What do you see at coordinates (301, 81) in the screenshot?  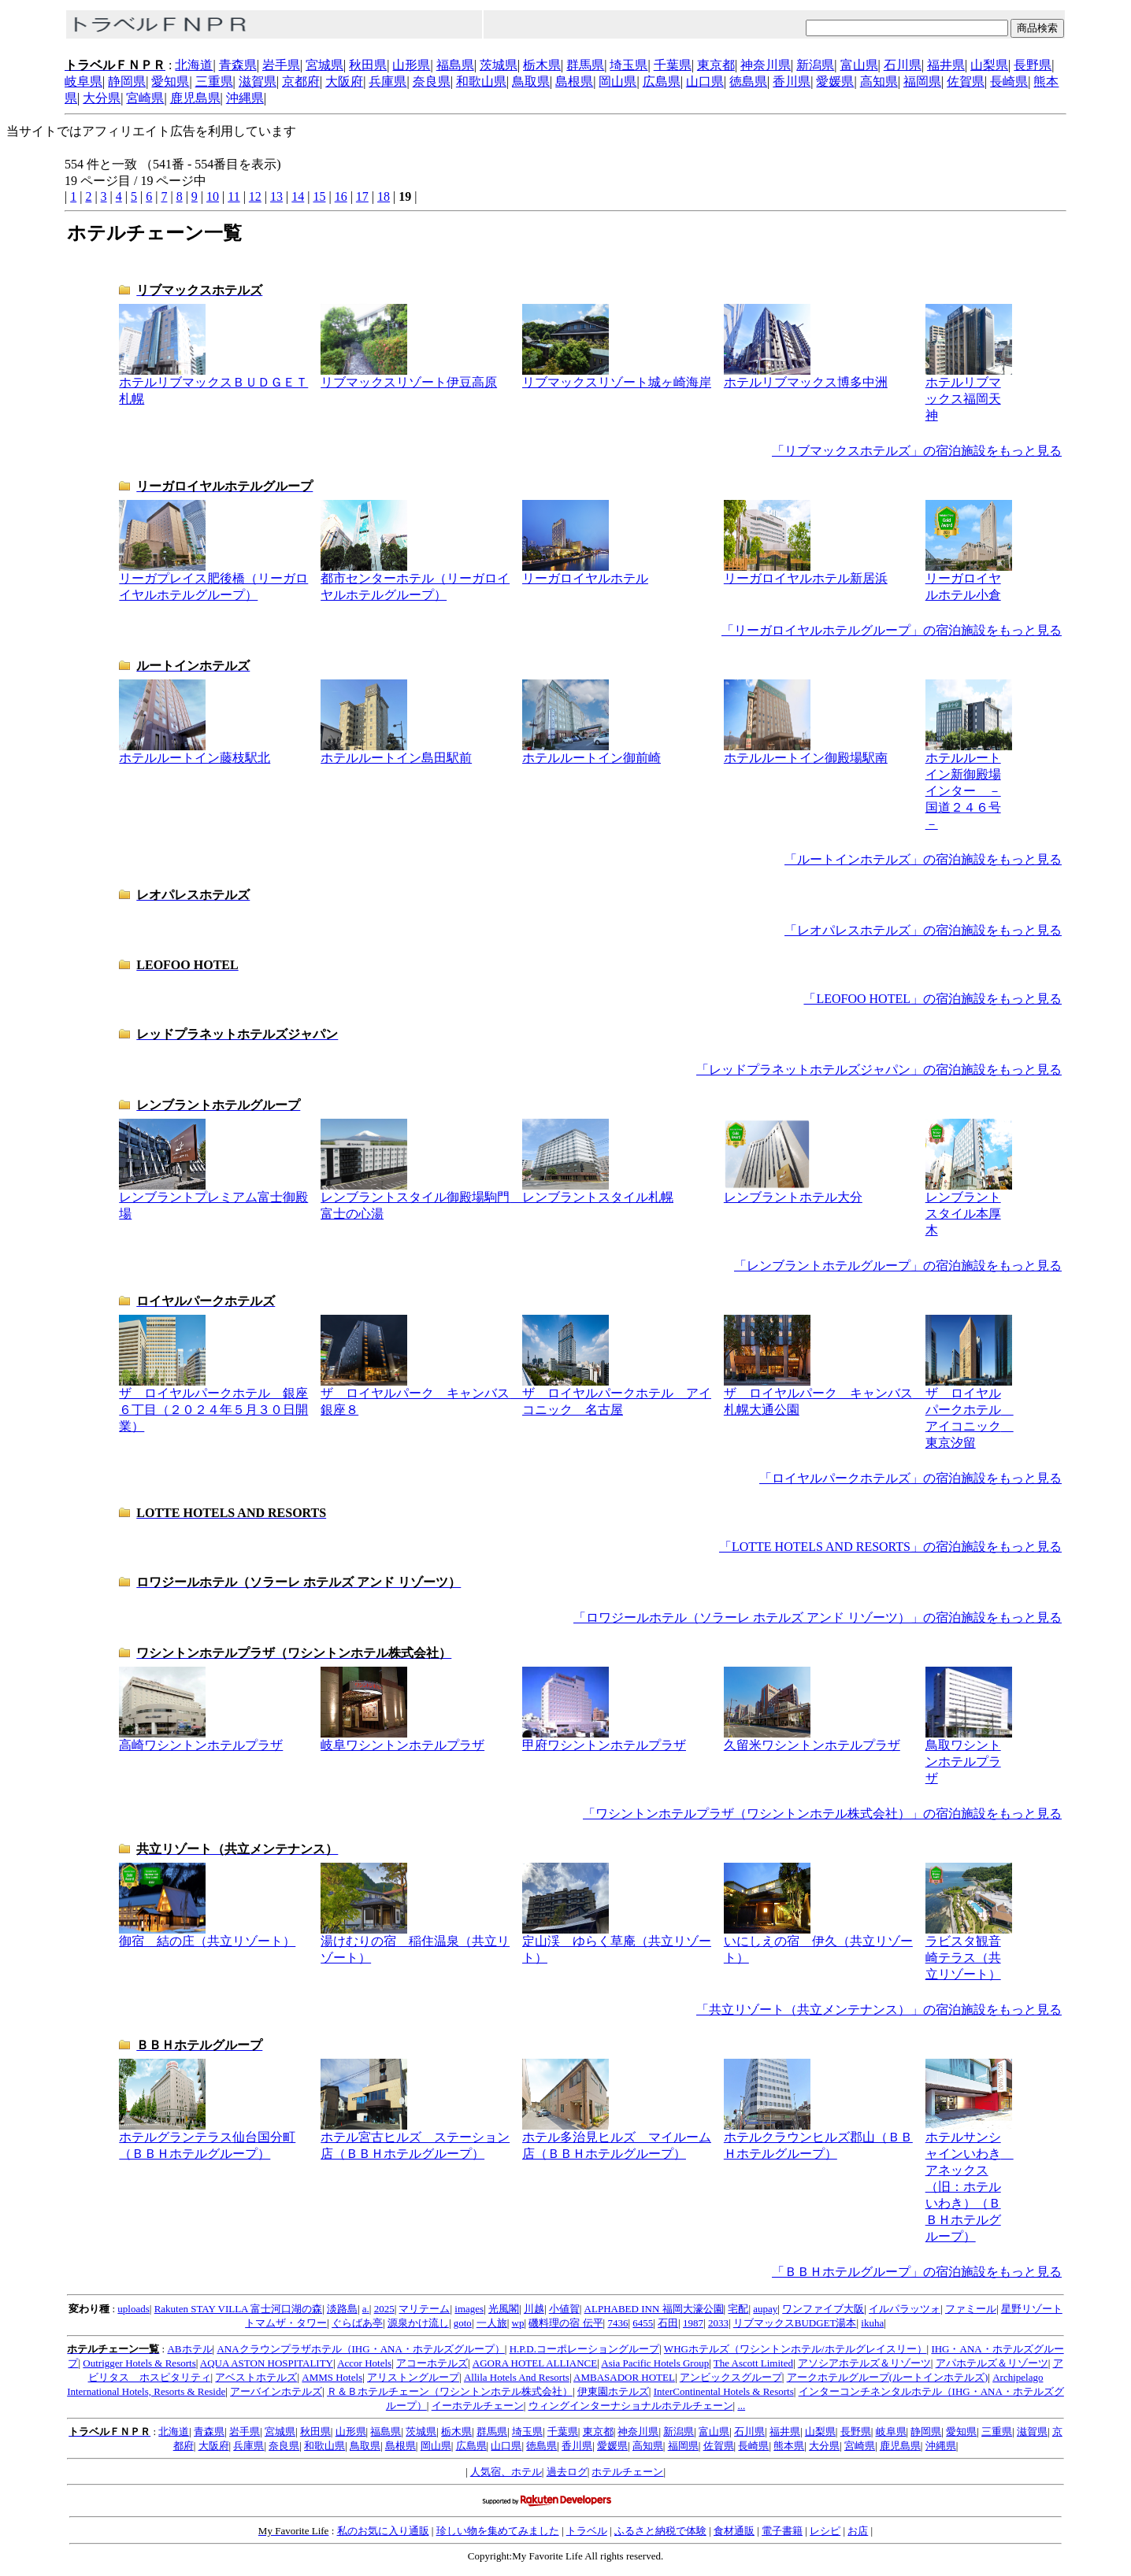 I see `京都府` at bounding box center [301, 81].